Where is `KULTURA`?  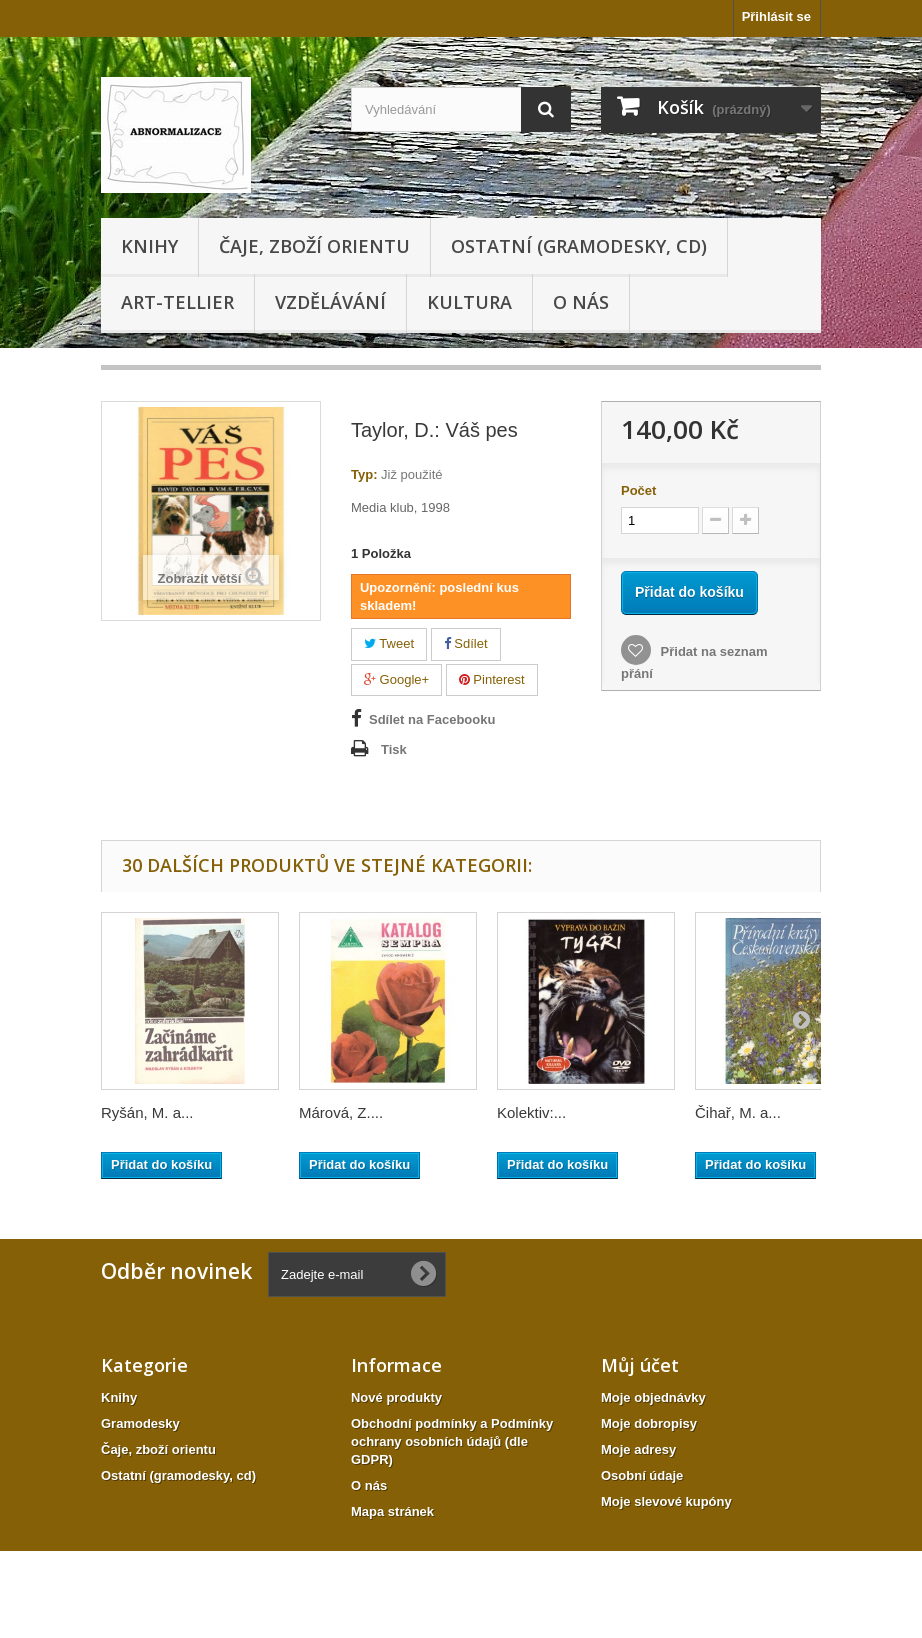
KULTURA is located at coordinates (469, 302).